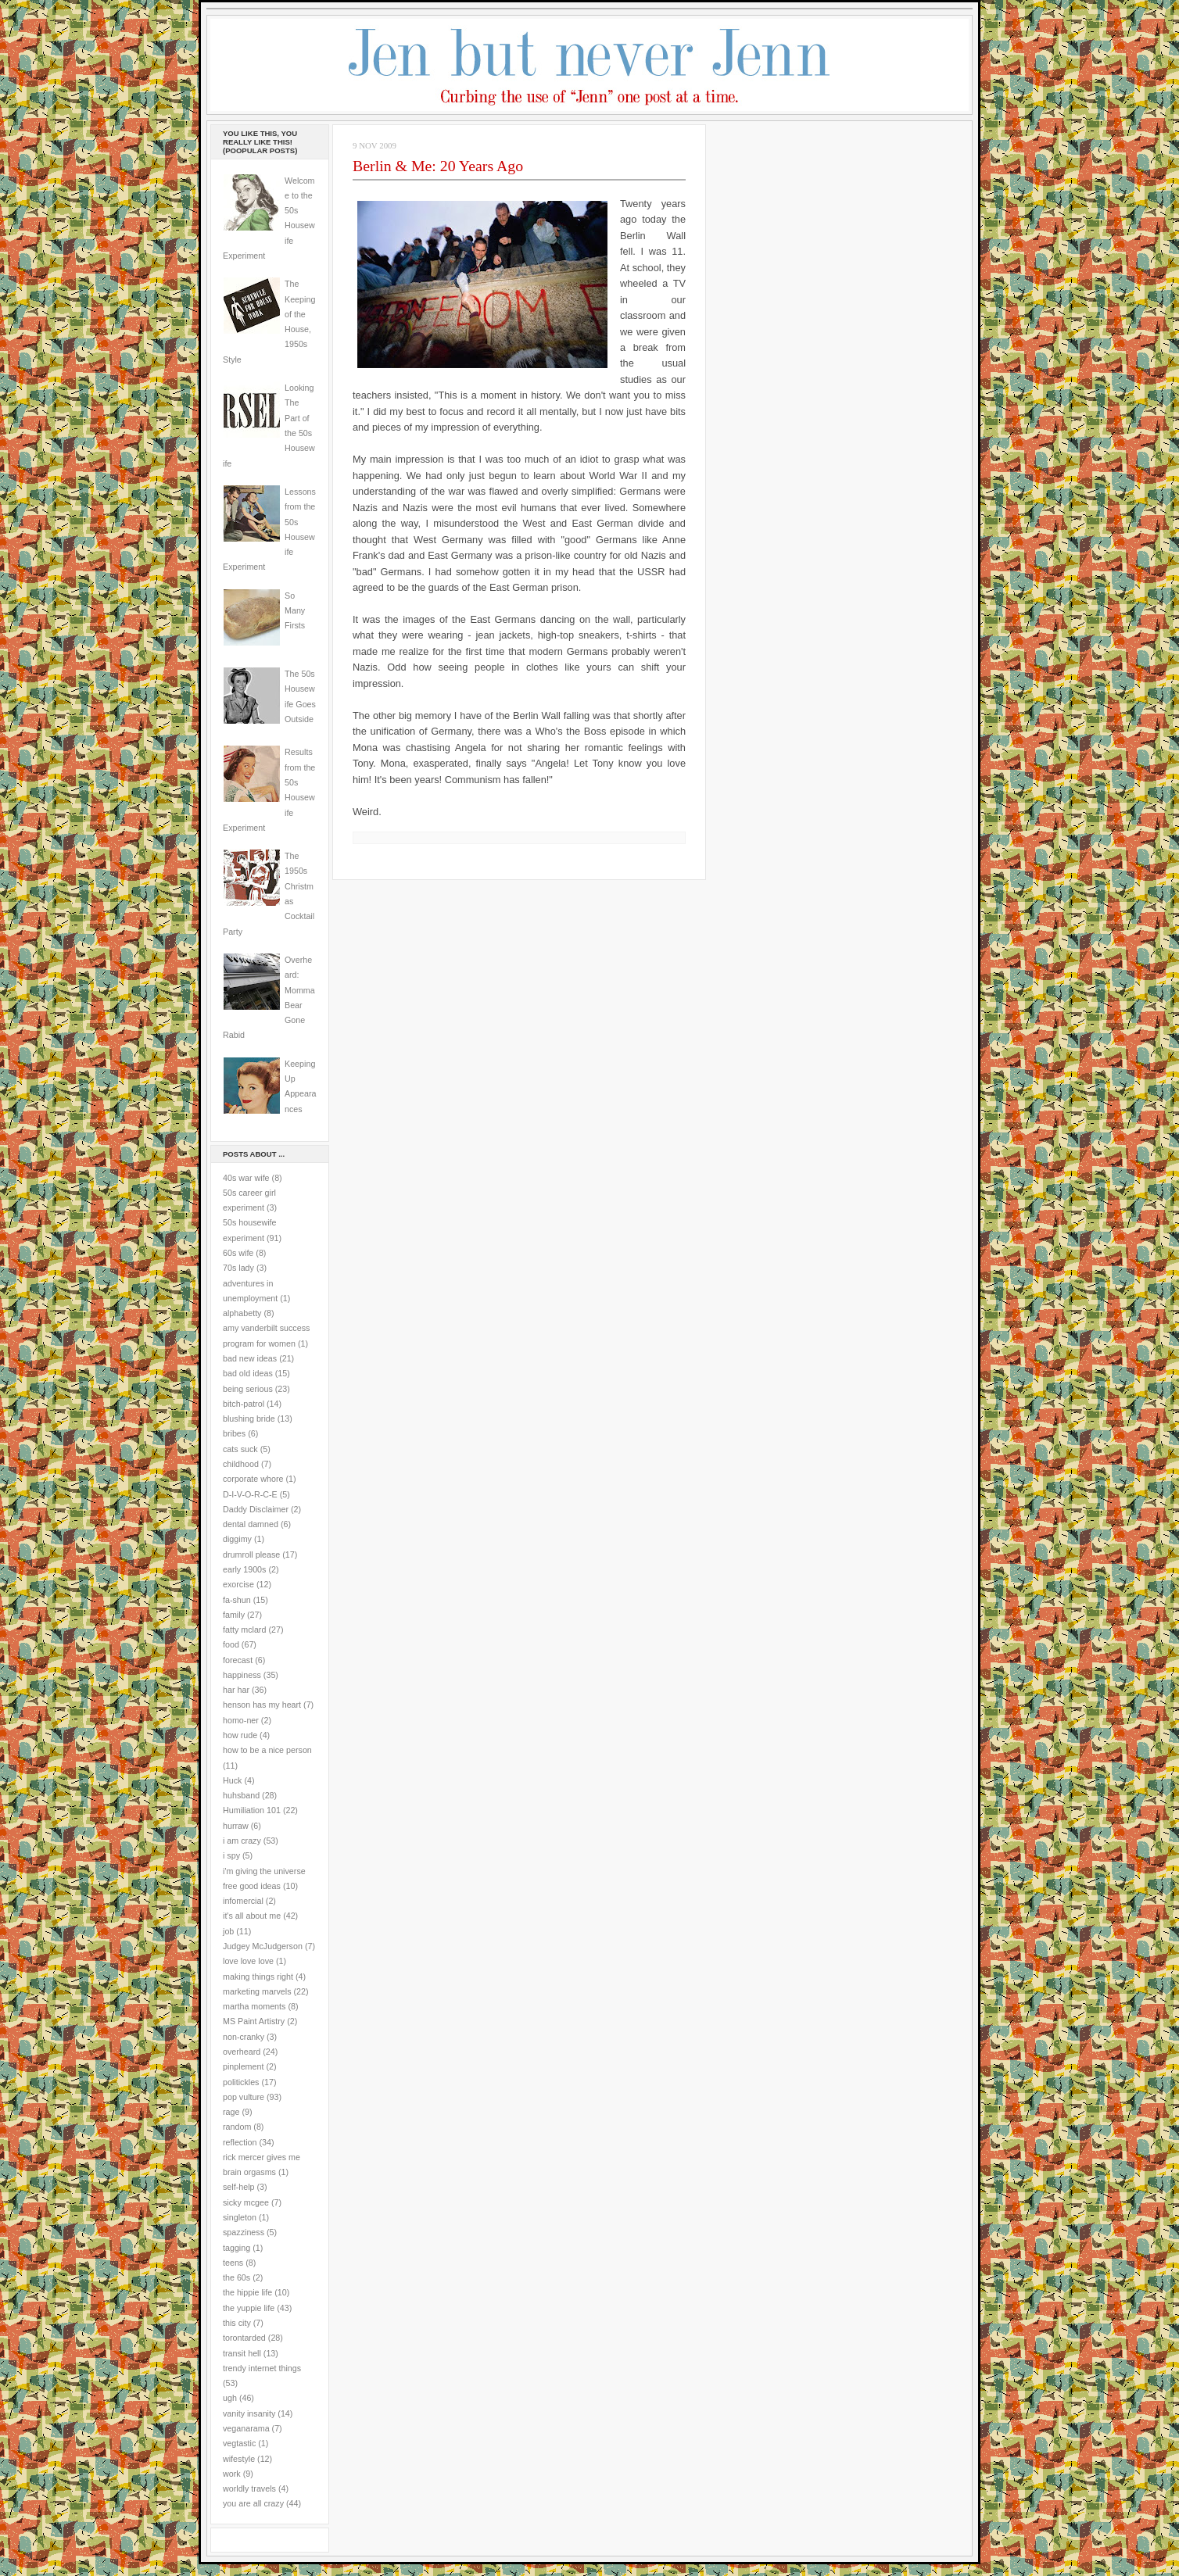 The image size is (1179, 2576). I want to click on fatty mclard, so click(244, 1629).